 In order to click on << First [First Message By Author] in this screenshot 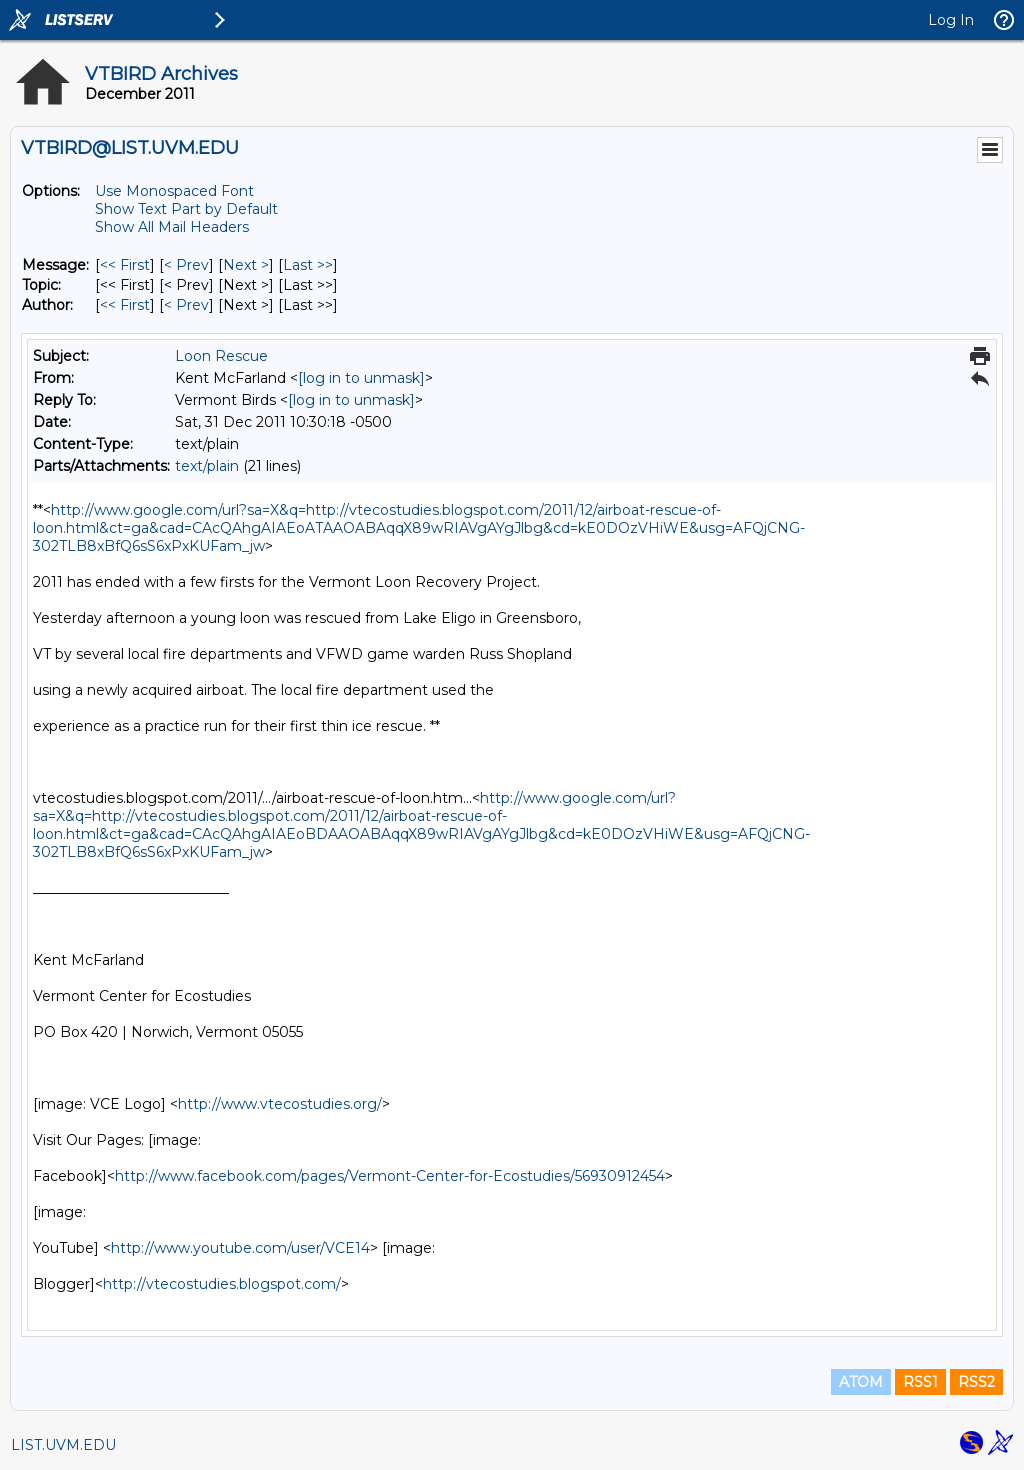, I will do `click(125, 305)`.